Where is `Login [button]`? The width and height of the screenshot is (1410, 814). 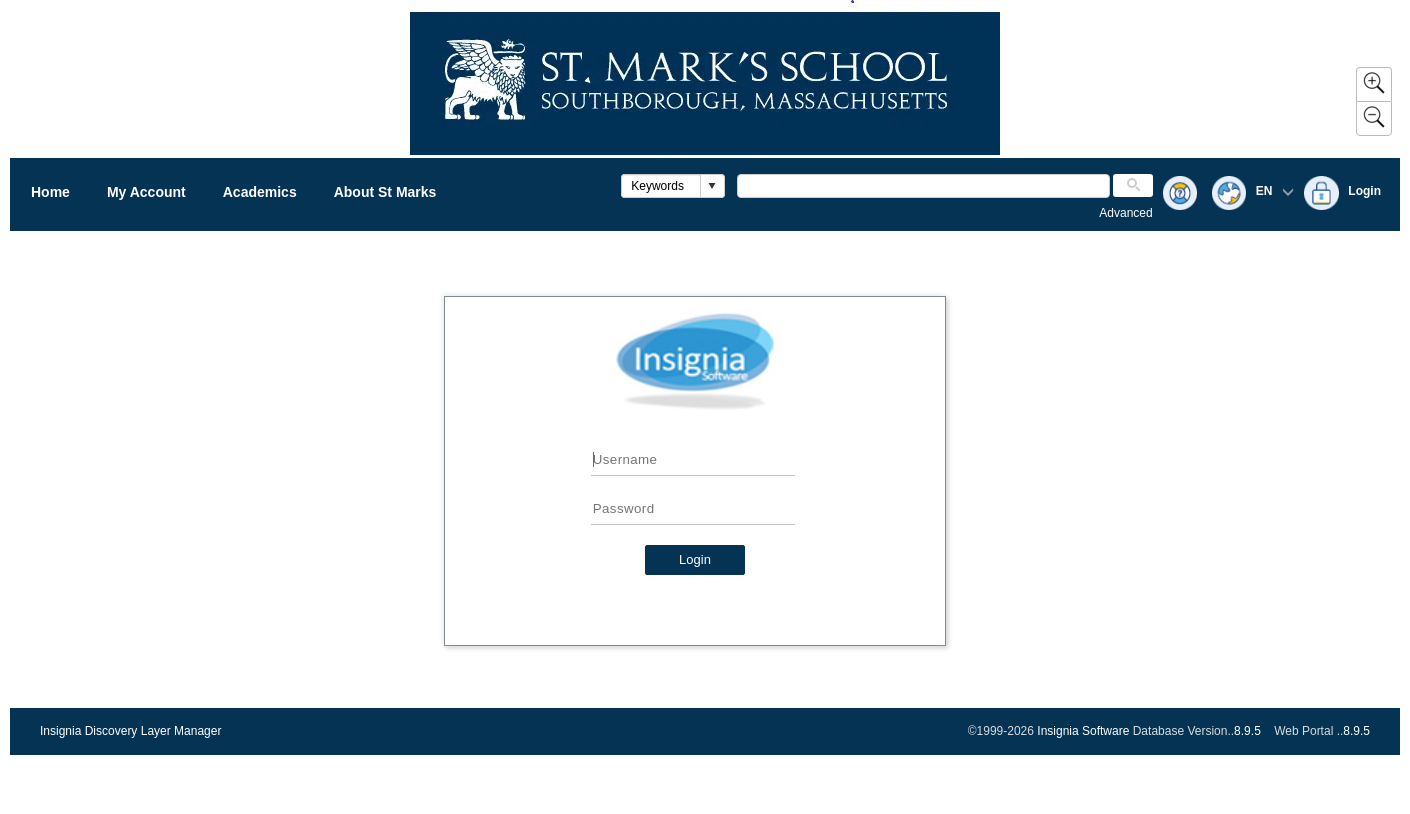
Login [button] is located at coordinates (695, 559).